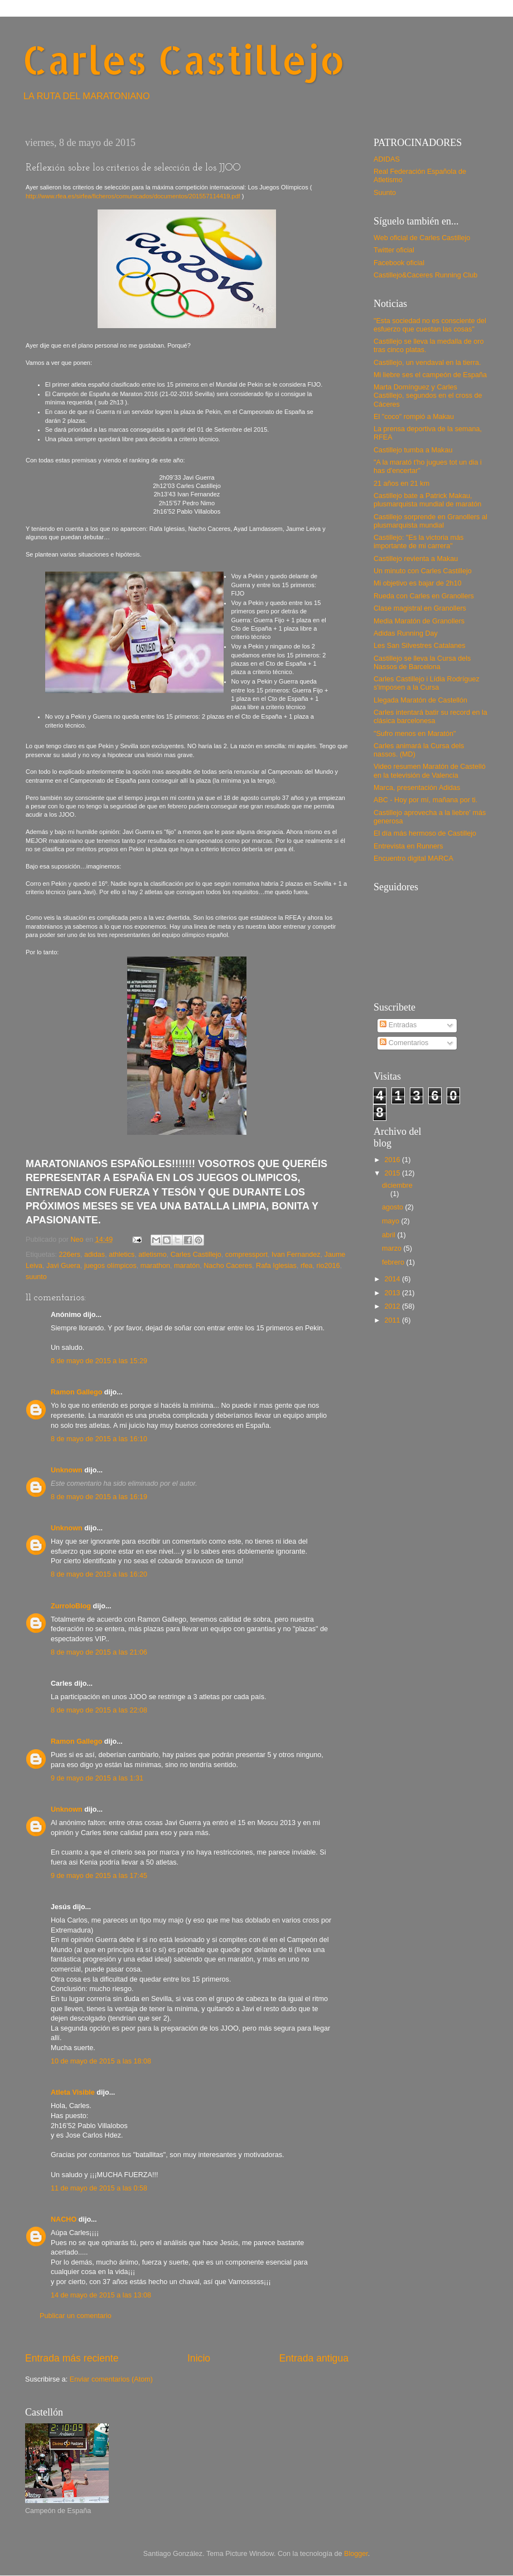 The image size is (513, 2576). What do you see at coordinates (276, 1266) in the screenshot?
I see `Rafa Iglesias` at bounding box center [276, 1266].